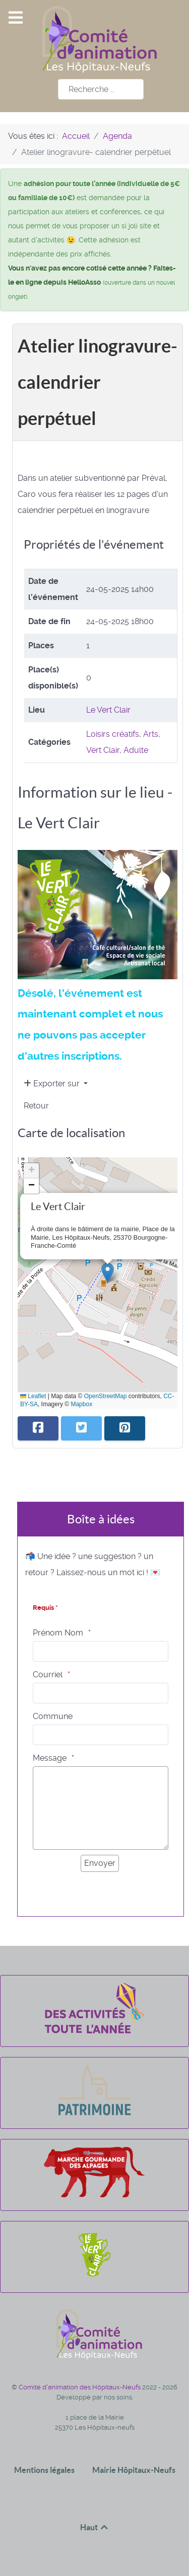 This screenshot has width=189, height=2576. What do you see at coordinates (135, 750) in the screenshot?
I see `Adulte` at bounding box center [135, 750].